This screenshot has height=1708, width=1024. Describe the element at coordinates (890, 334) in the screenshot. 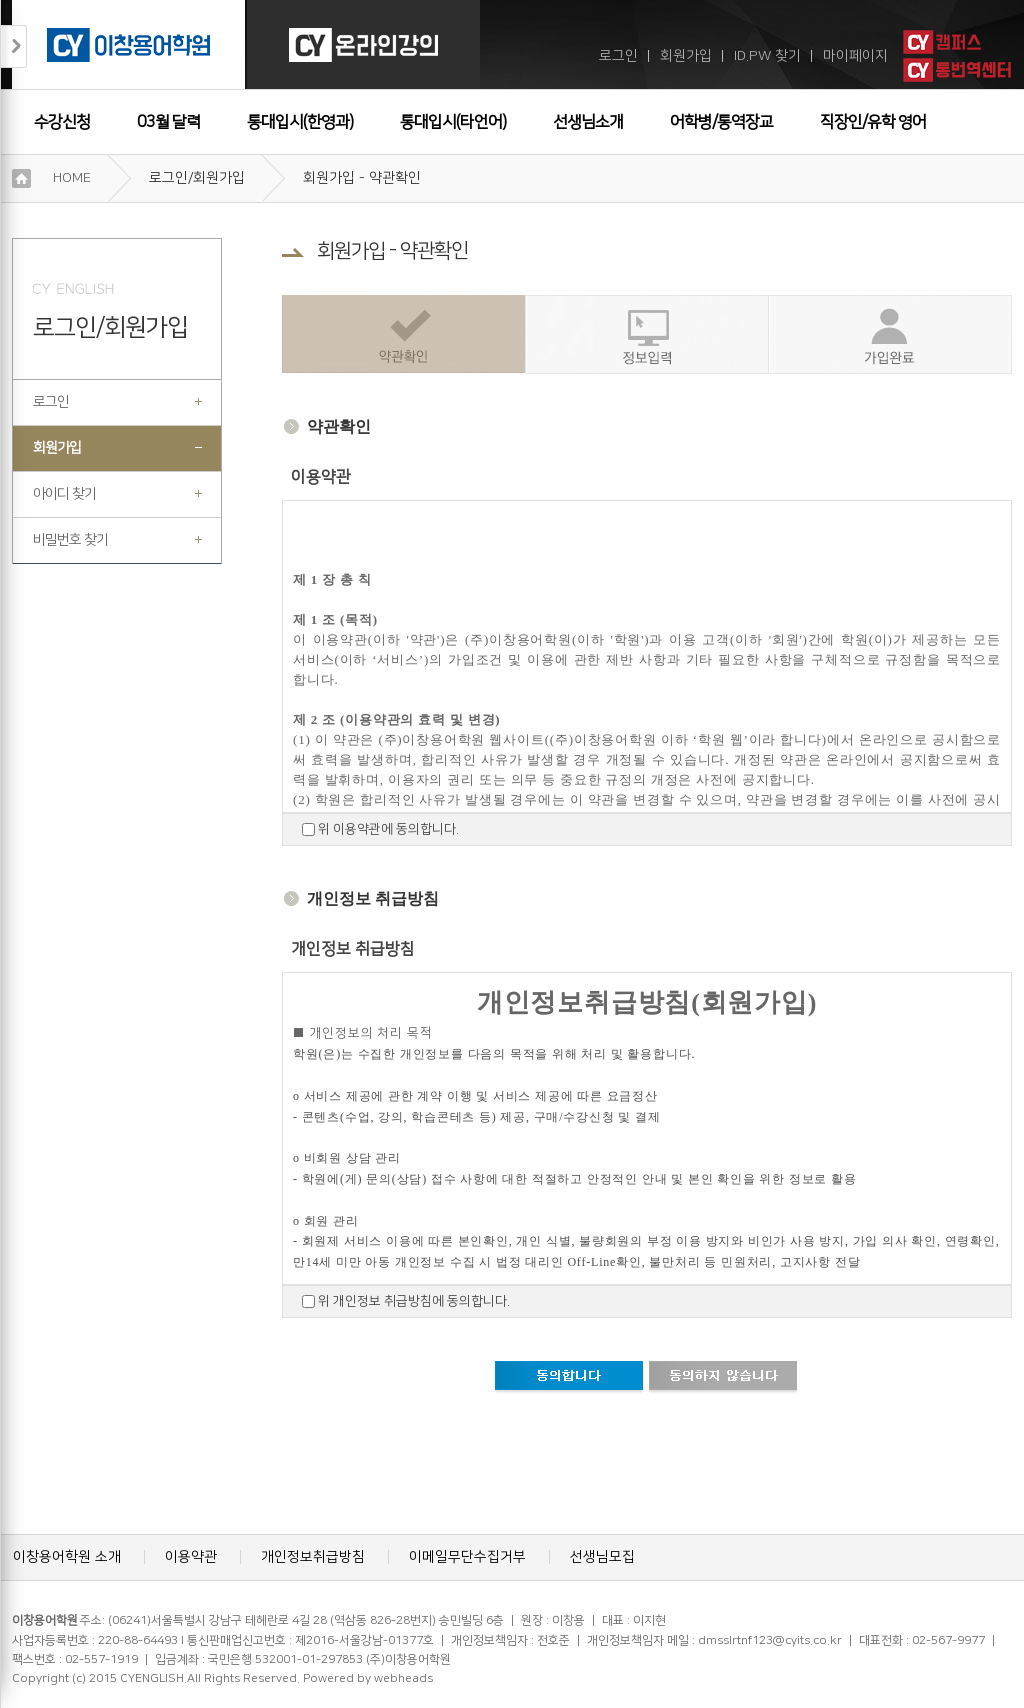

I see `가입완료` at that location.